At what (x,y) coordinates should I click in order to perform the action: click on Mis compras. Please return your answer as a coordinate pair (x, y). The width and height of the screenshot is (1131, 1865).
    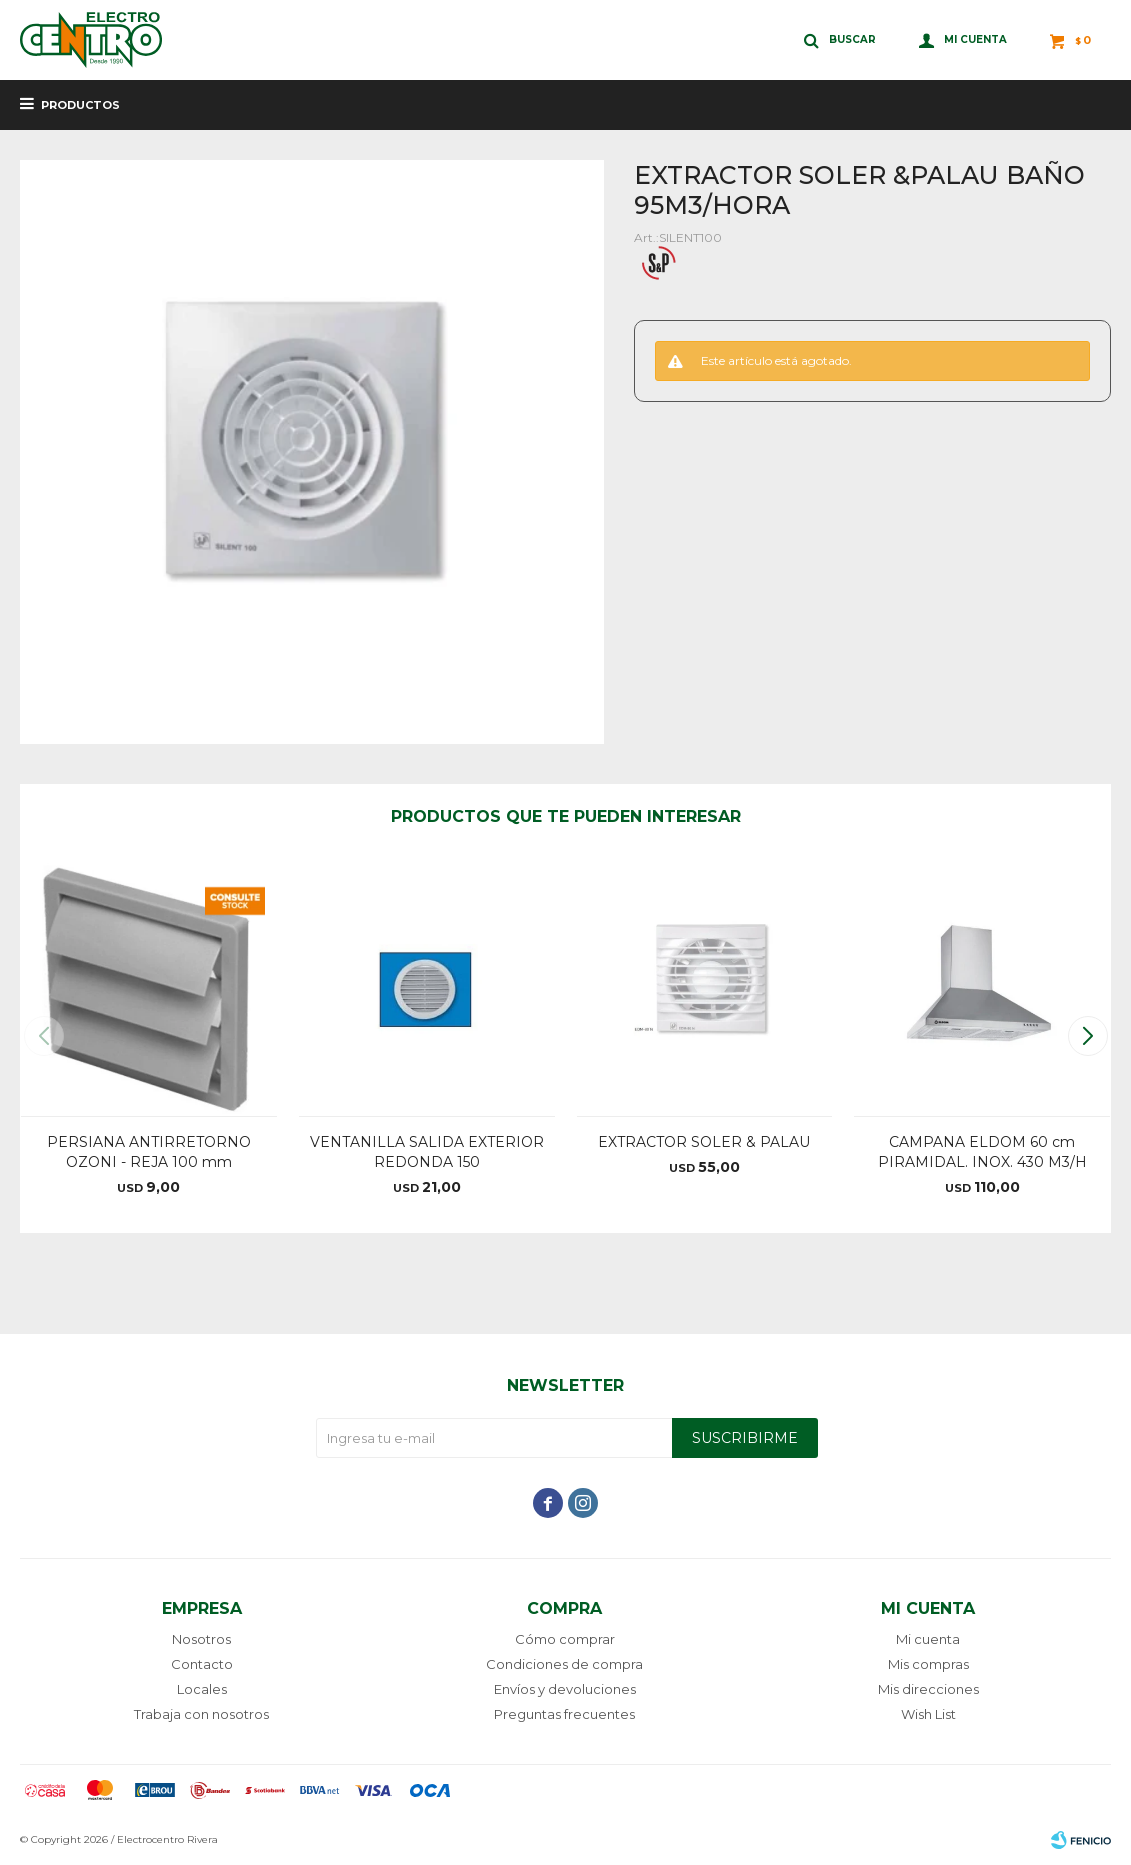
    Looking at the image, I should click on (928, 1664).